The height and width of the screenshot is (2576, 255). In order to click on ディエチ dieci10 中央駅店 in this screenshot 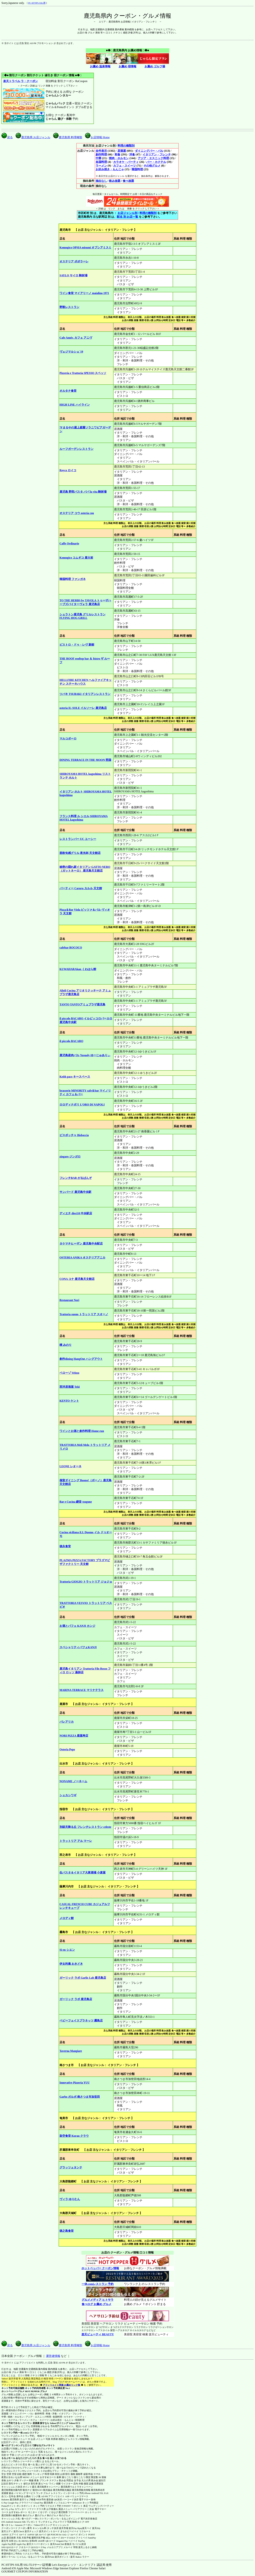, I will do `click(76, 1213)`.